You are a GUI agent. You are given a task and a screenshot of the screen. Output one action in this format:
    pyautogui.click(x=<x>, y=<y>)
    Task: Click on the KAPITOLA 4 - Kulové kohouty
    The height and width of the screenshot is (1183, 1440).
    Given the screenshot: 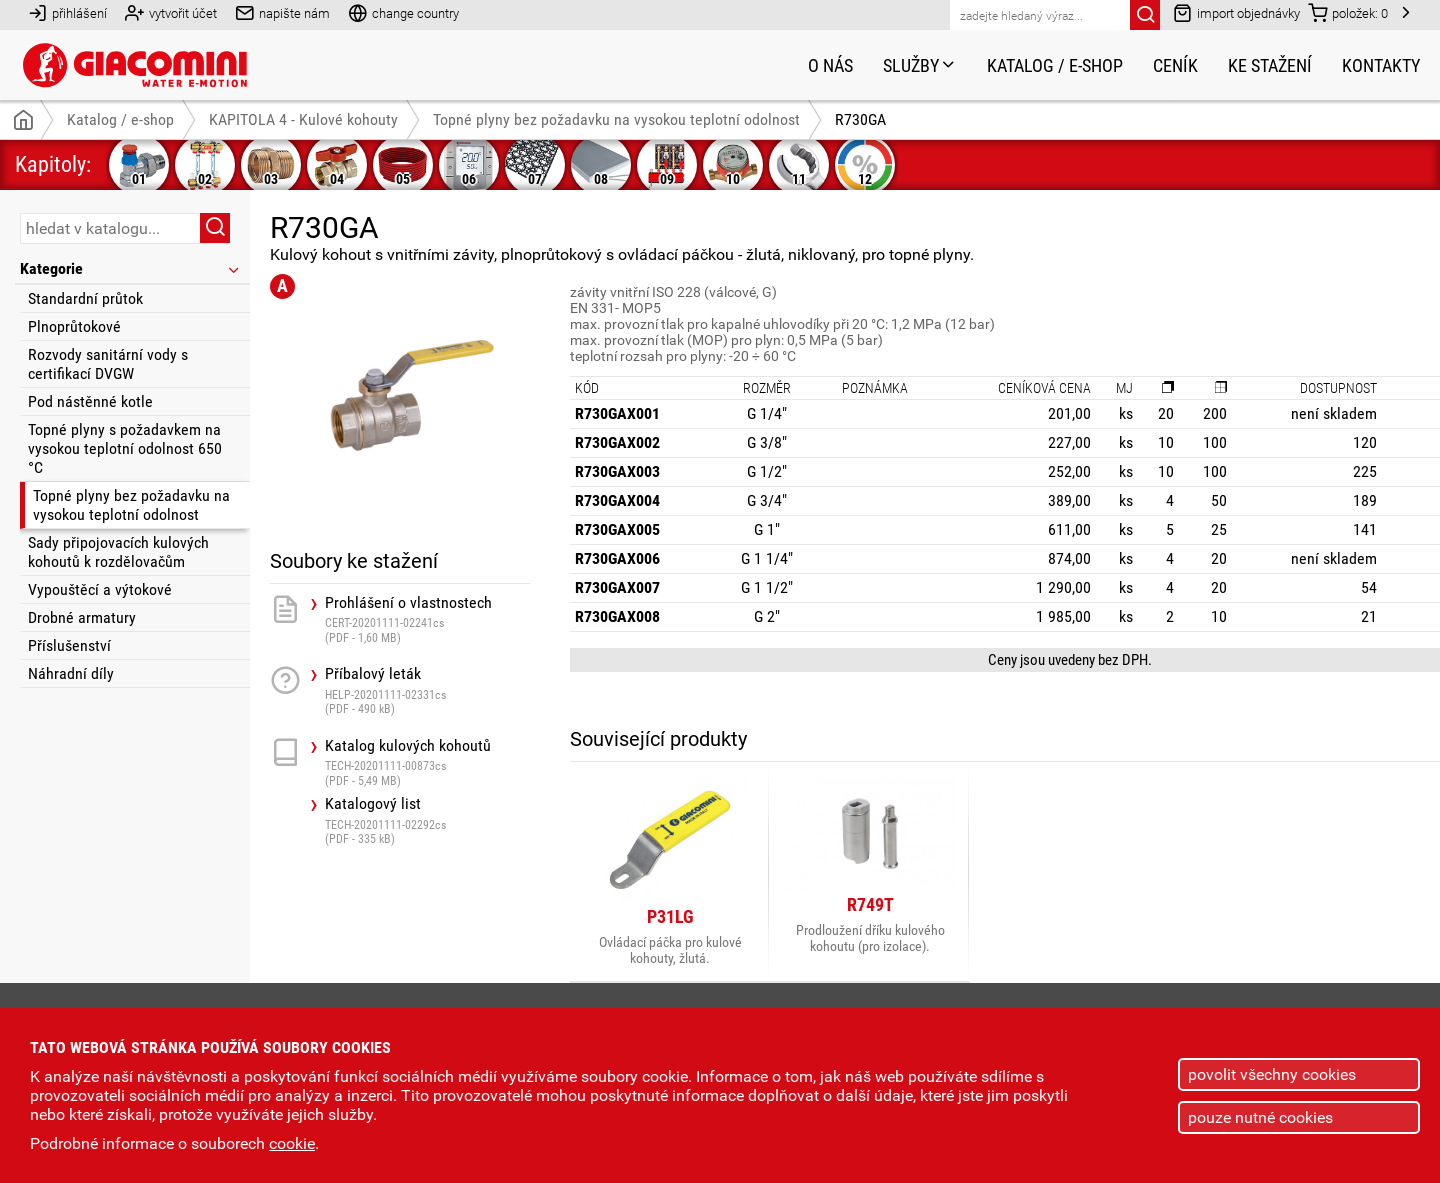 What is the action you would take?
    pyautogui.click(x=303, y=119)
    